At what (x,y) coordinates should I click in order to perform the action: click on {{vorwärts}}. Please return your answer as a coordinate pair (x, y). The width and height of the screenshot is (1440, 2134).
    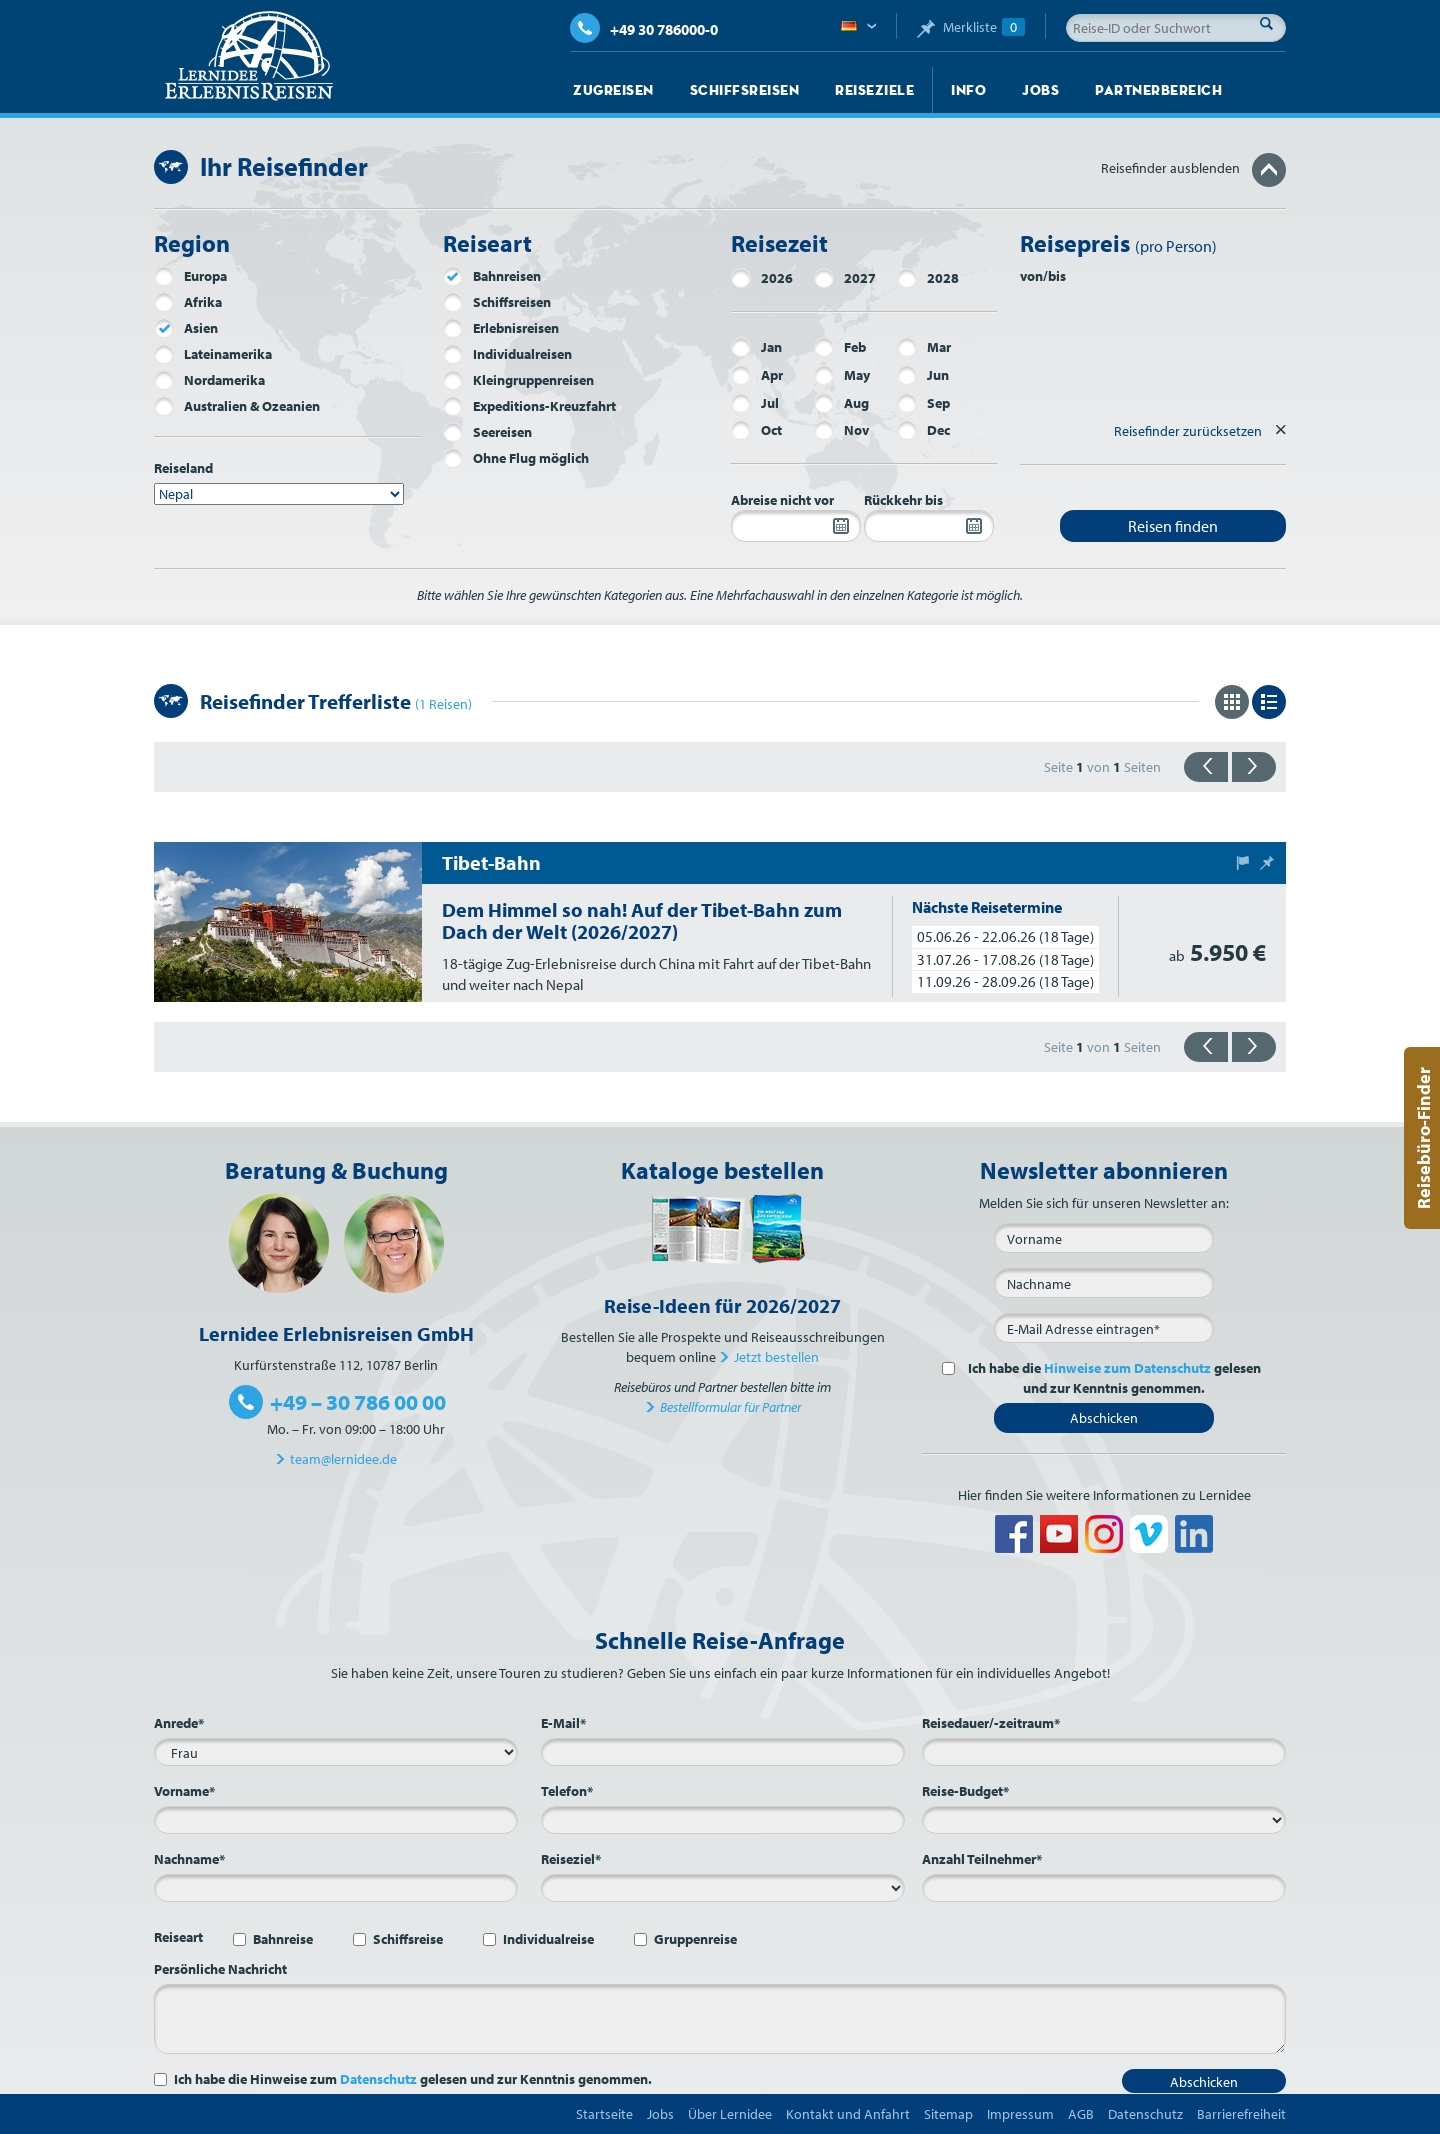
    Looking at the image, I should click on (1254, 767).